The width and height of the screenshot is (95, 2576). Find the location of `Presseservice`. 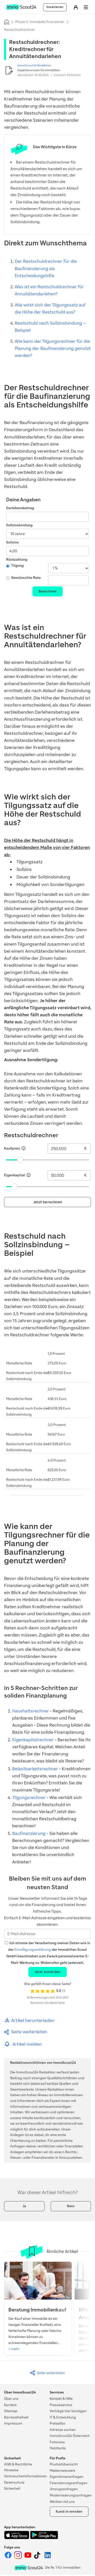

Presseservice is located at coordinates (61, 2405).